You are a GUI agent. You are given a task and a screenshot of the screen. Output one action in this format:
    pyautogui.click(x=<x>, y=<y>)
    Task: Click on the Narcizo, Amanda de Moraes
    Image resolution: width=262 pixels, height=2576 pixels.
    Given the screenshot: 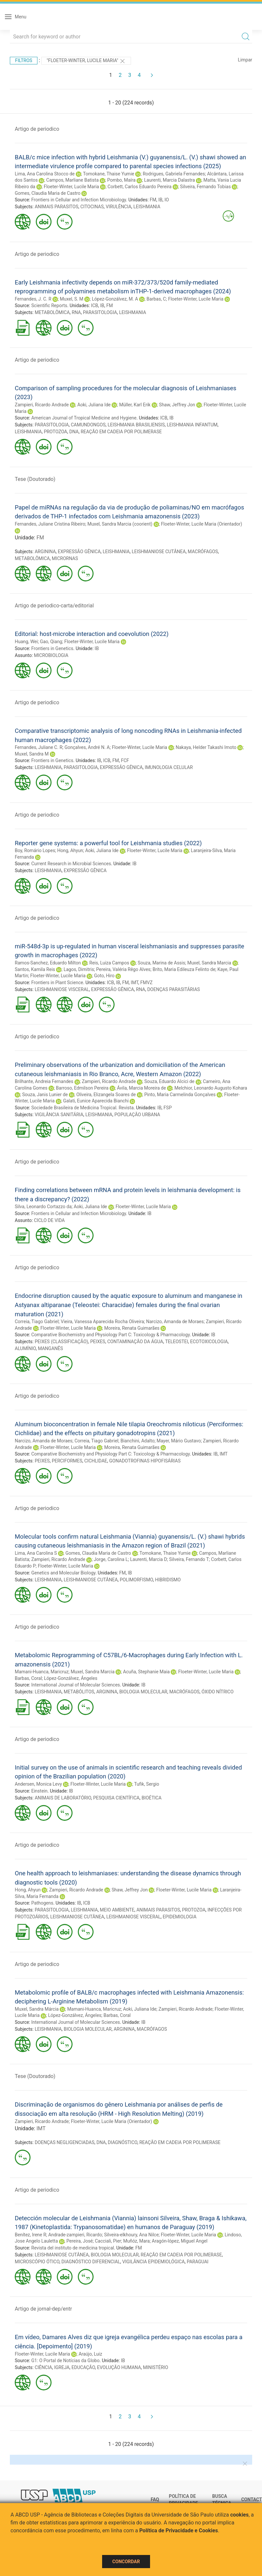 What is the action you would take?
    pyautogui.click(x=175, y=1321)
    